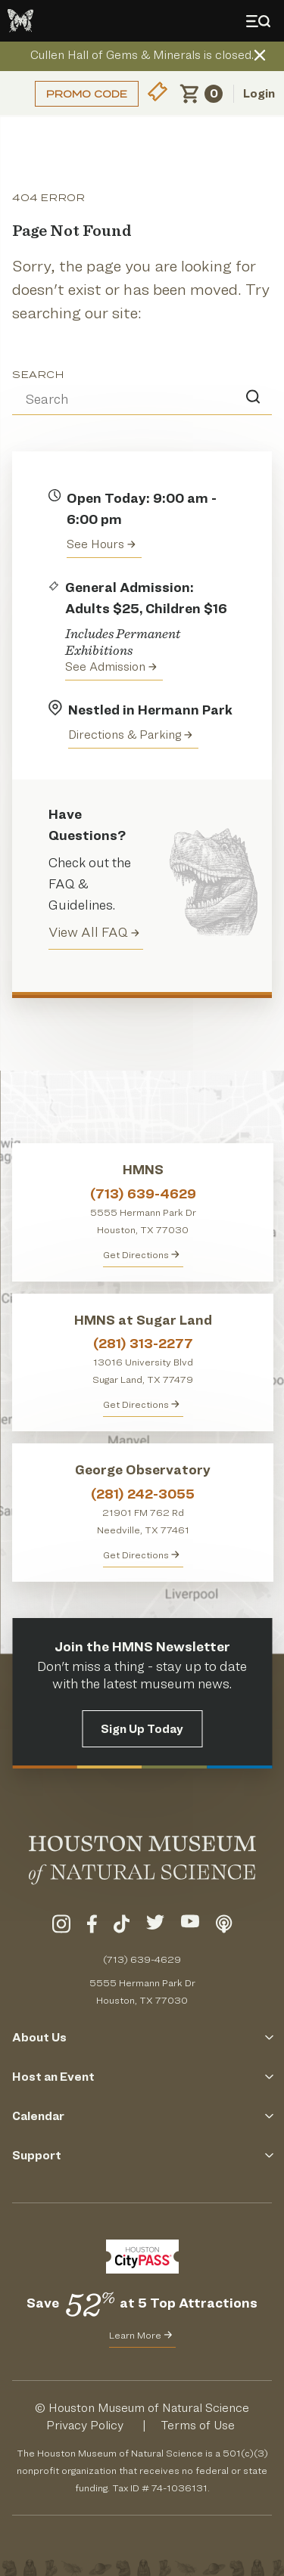 This screenshot has width=284, height=2576. What do you see at coordinates (93, 932) in the screenshot?
I see `View All FAQ [View all Frequently Asked Questions (FAQ)]` at bounding box center [93, 932].